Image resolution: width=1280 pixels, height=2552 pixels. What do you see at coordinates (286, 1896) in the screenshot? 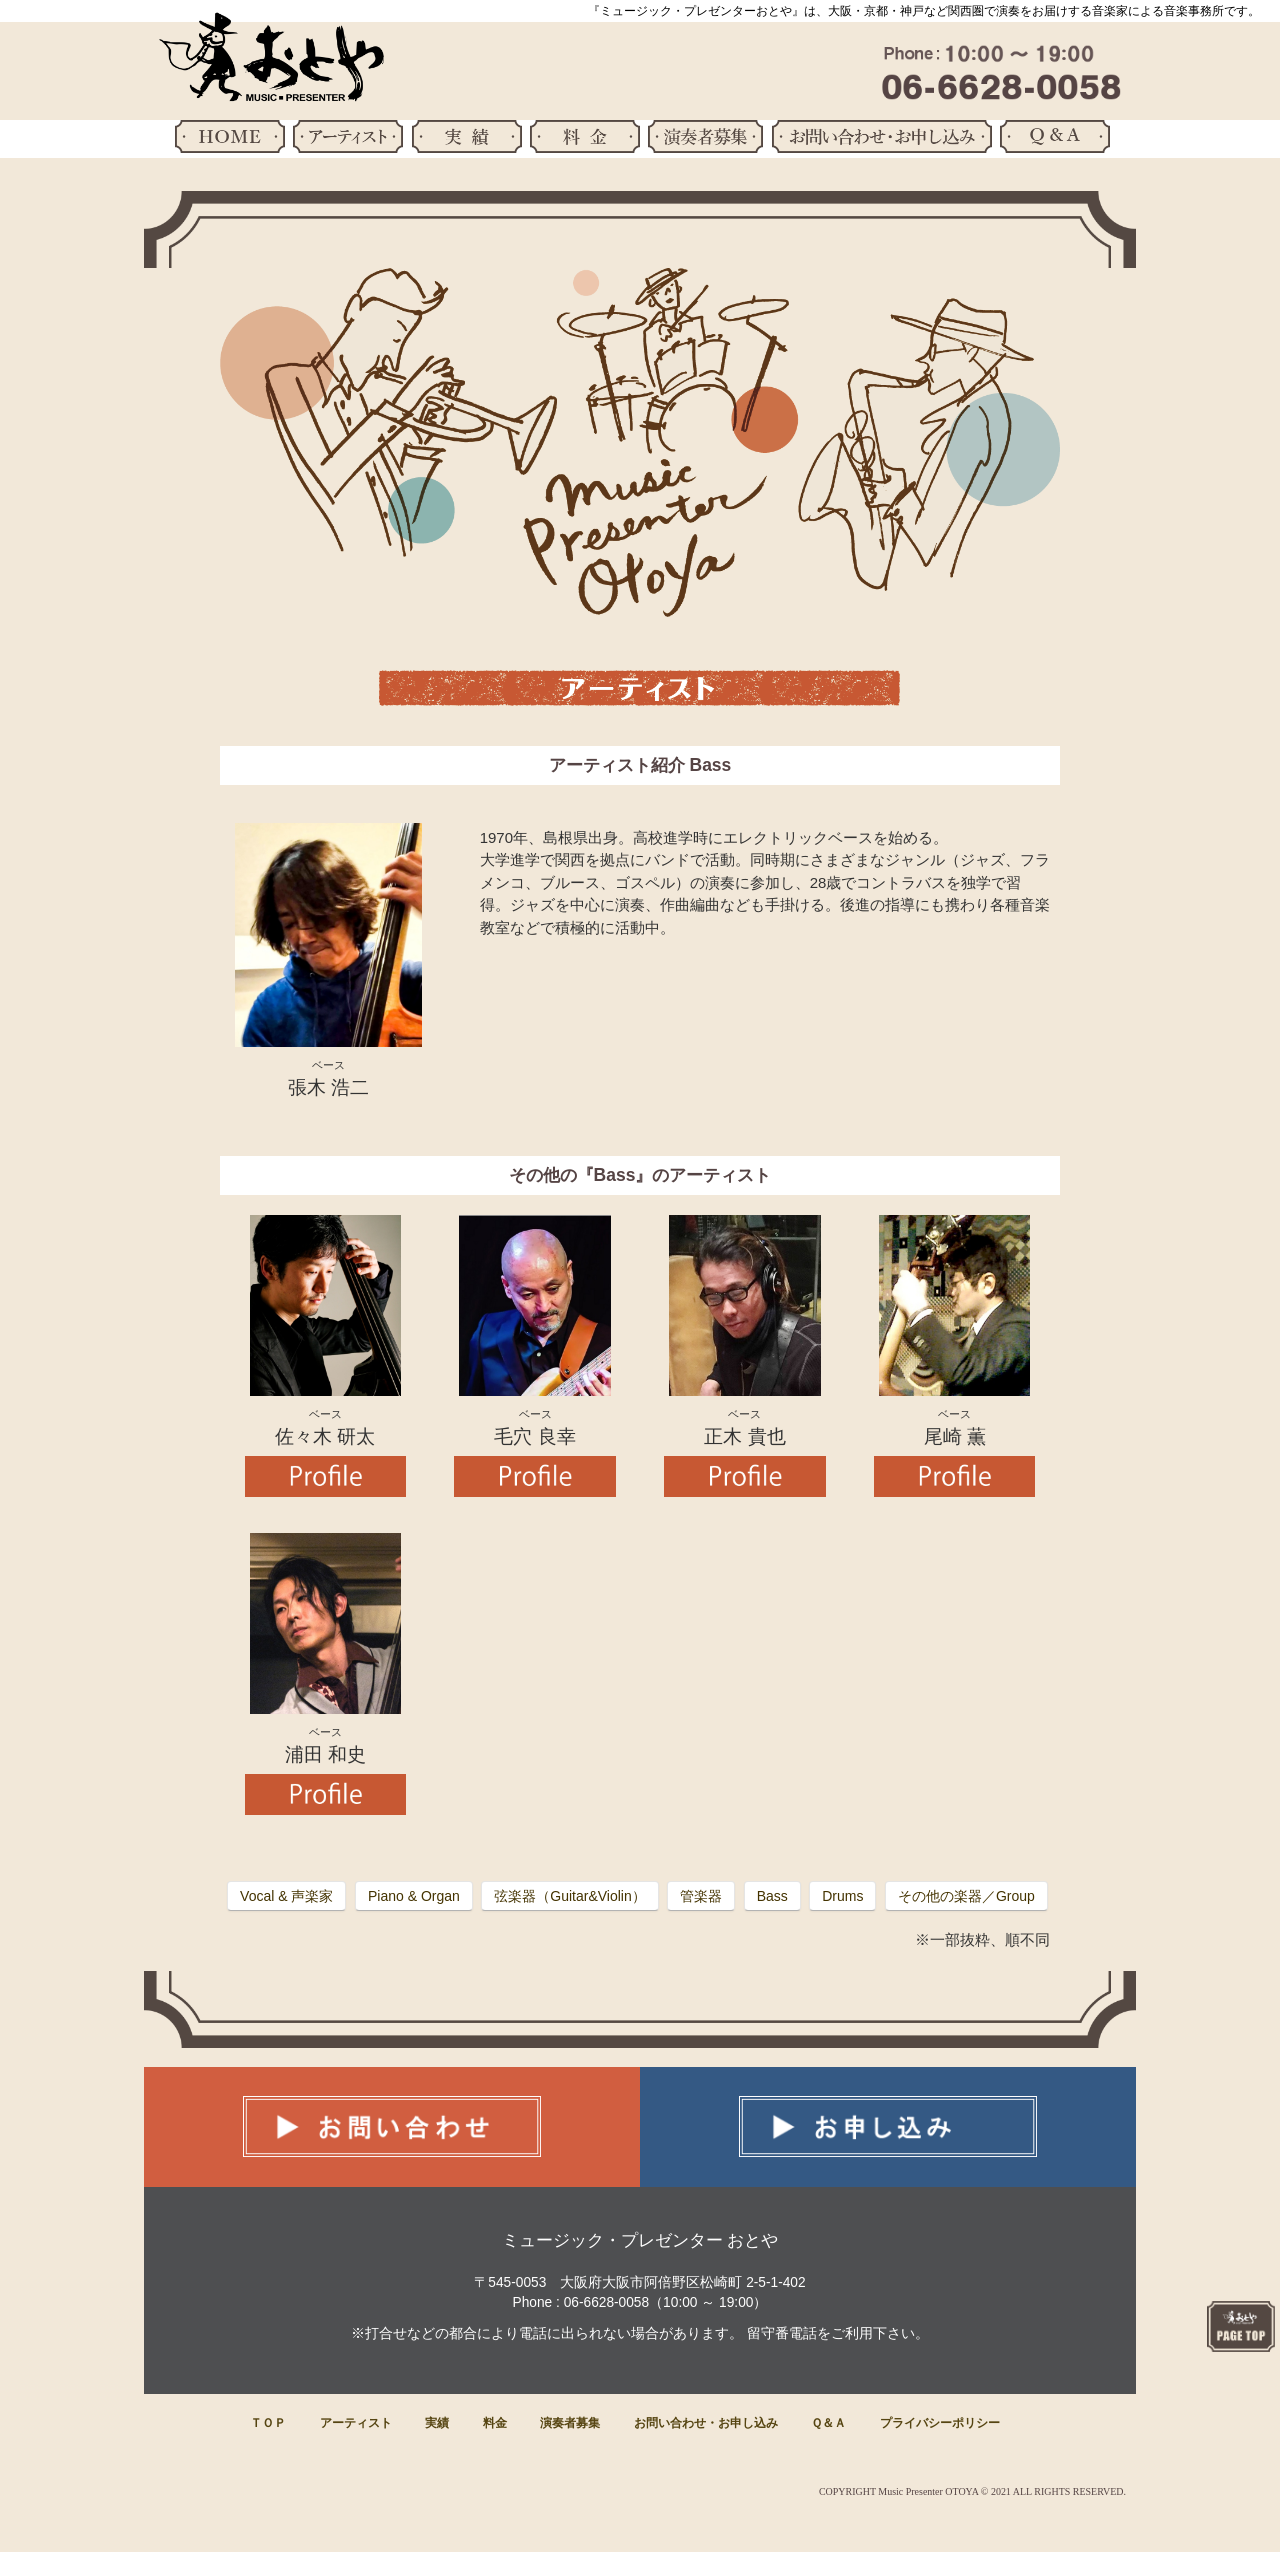
I see `Vocal & 声楽家` at bounding box center [286, 1896].